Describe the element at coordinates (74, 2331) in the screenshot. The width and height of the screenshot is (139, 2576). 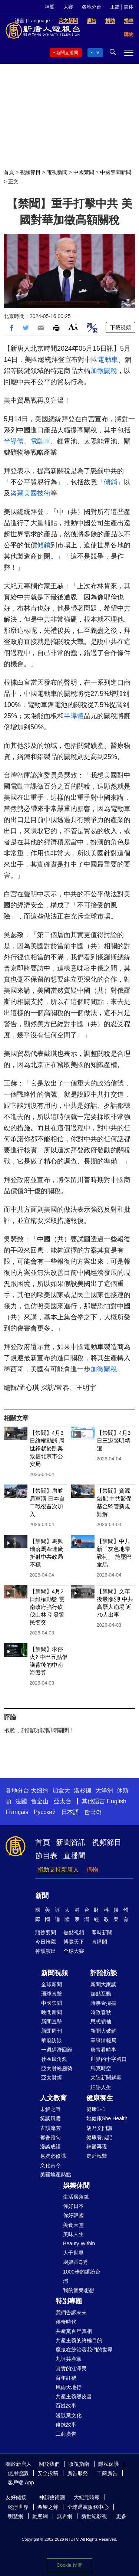
I see `共產黨百年真相` at that location.